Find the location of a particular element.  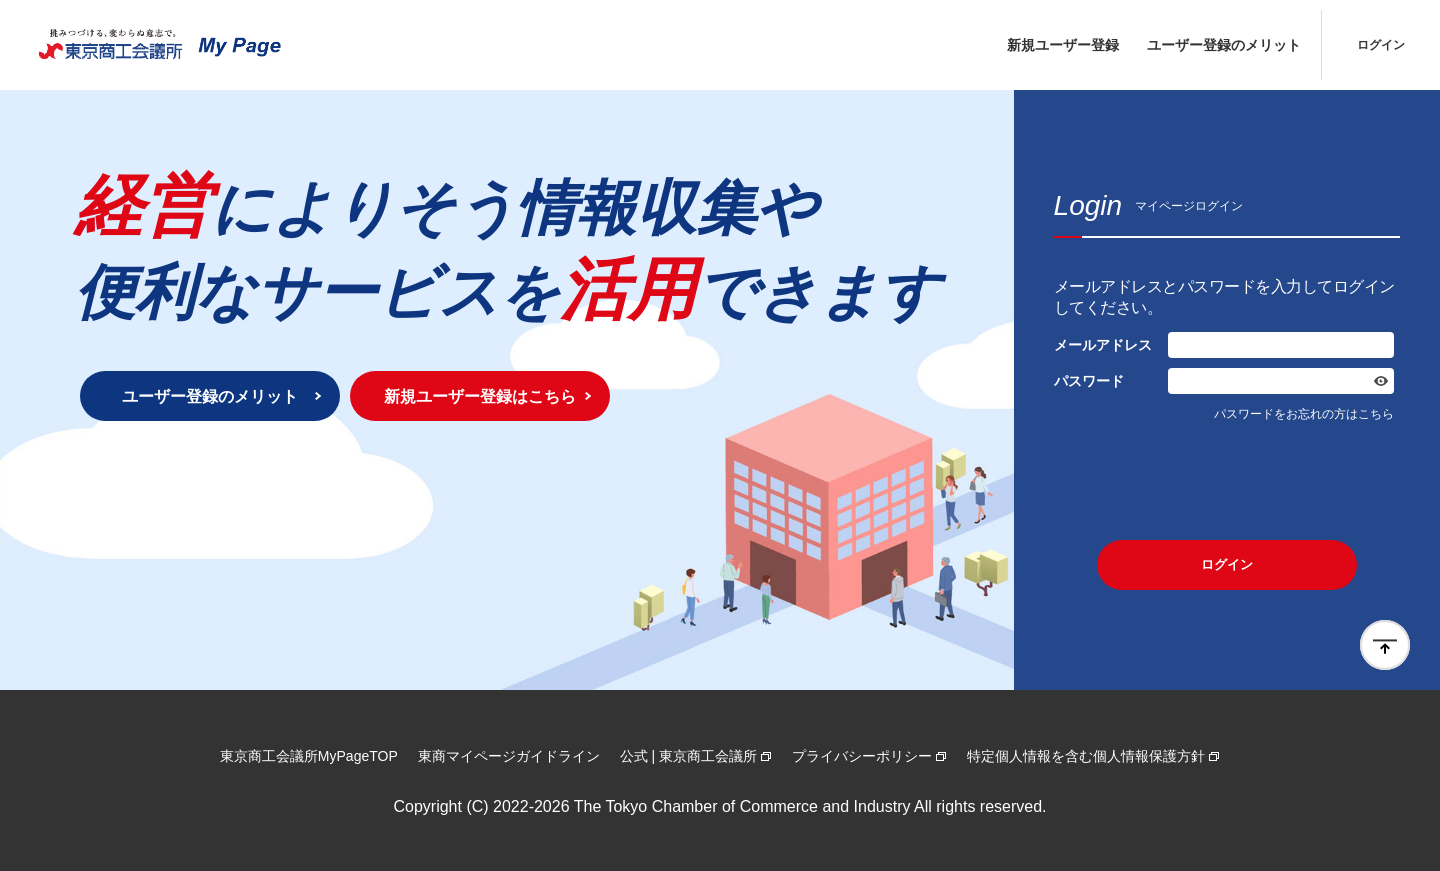

東商マイページガイドライン is located at coordinates (509, 756).